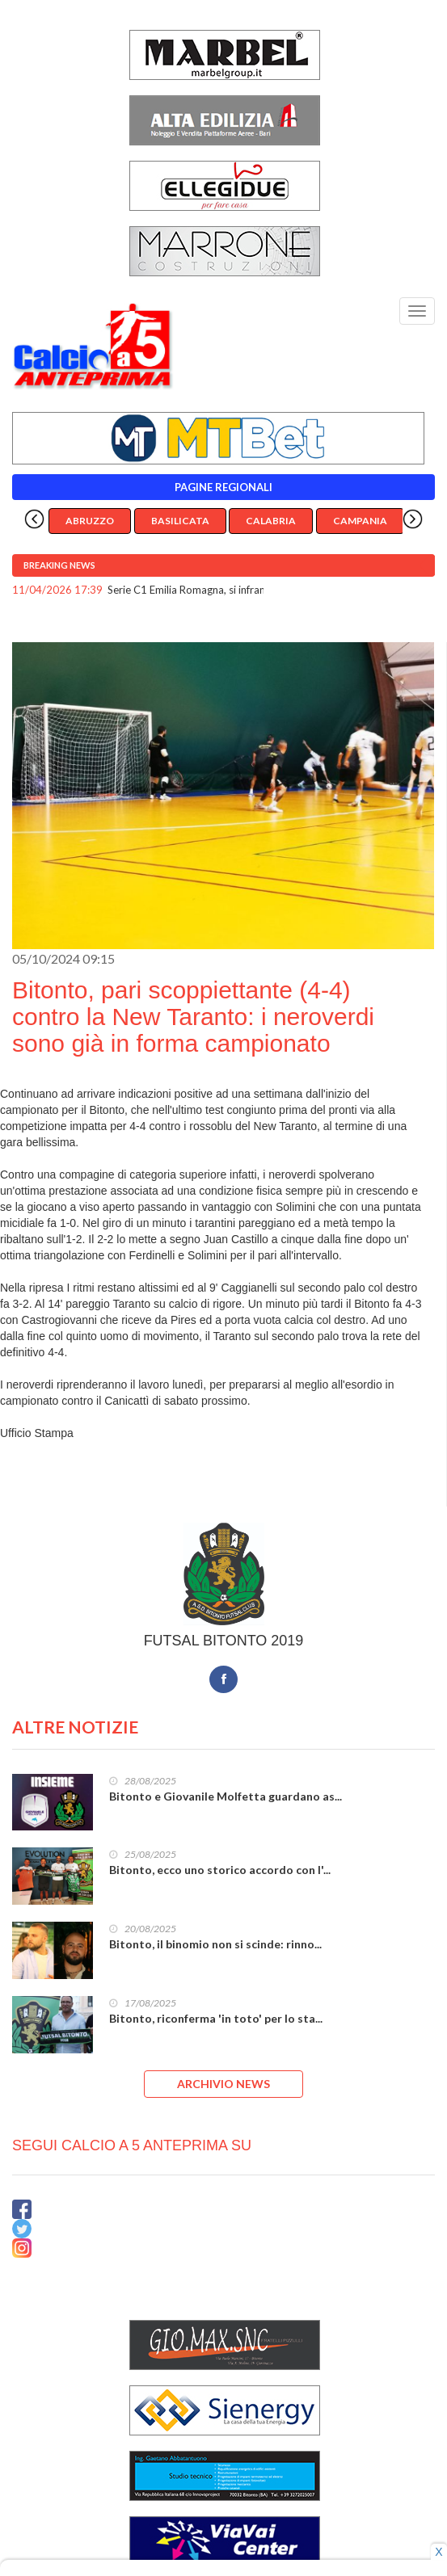 The image size is (447, 2576). What do you see at coordinates (223, 2084) in the screenshot?
I see `ARCHIVIO NEWS` at bounding box center [223, 2084].